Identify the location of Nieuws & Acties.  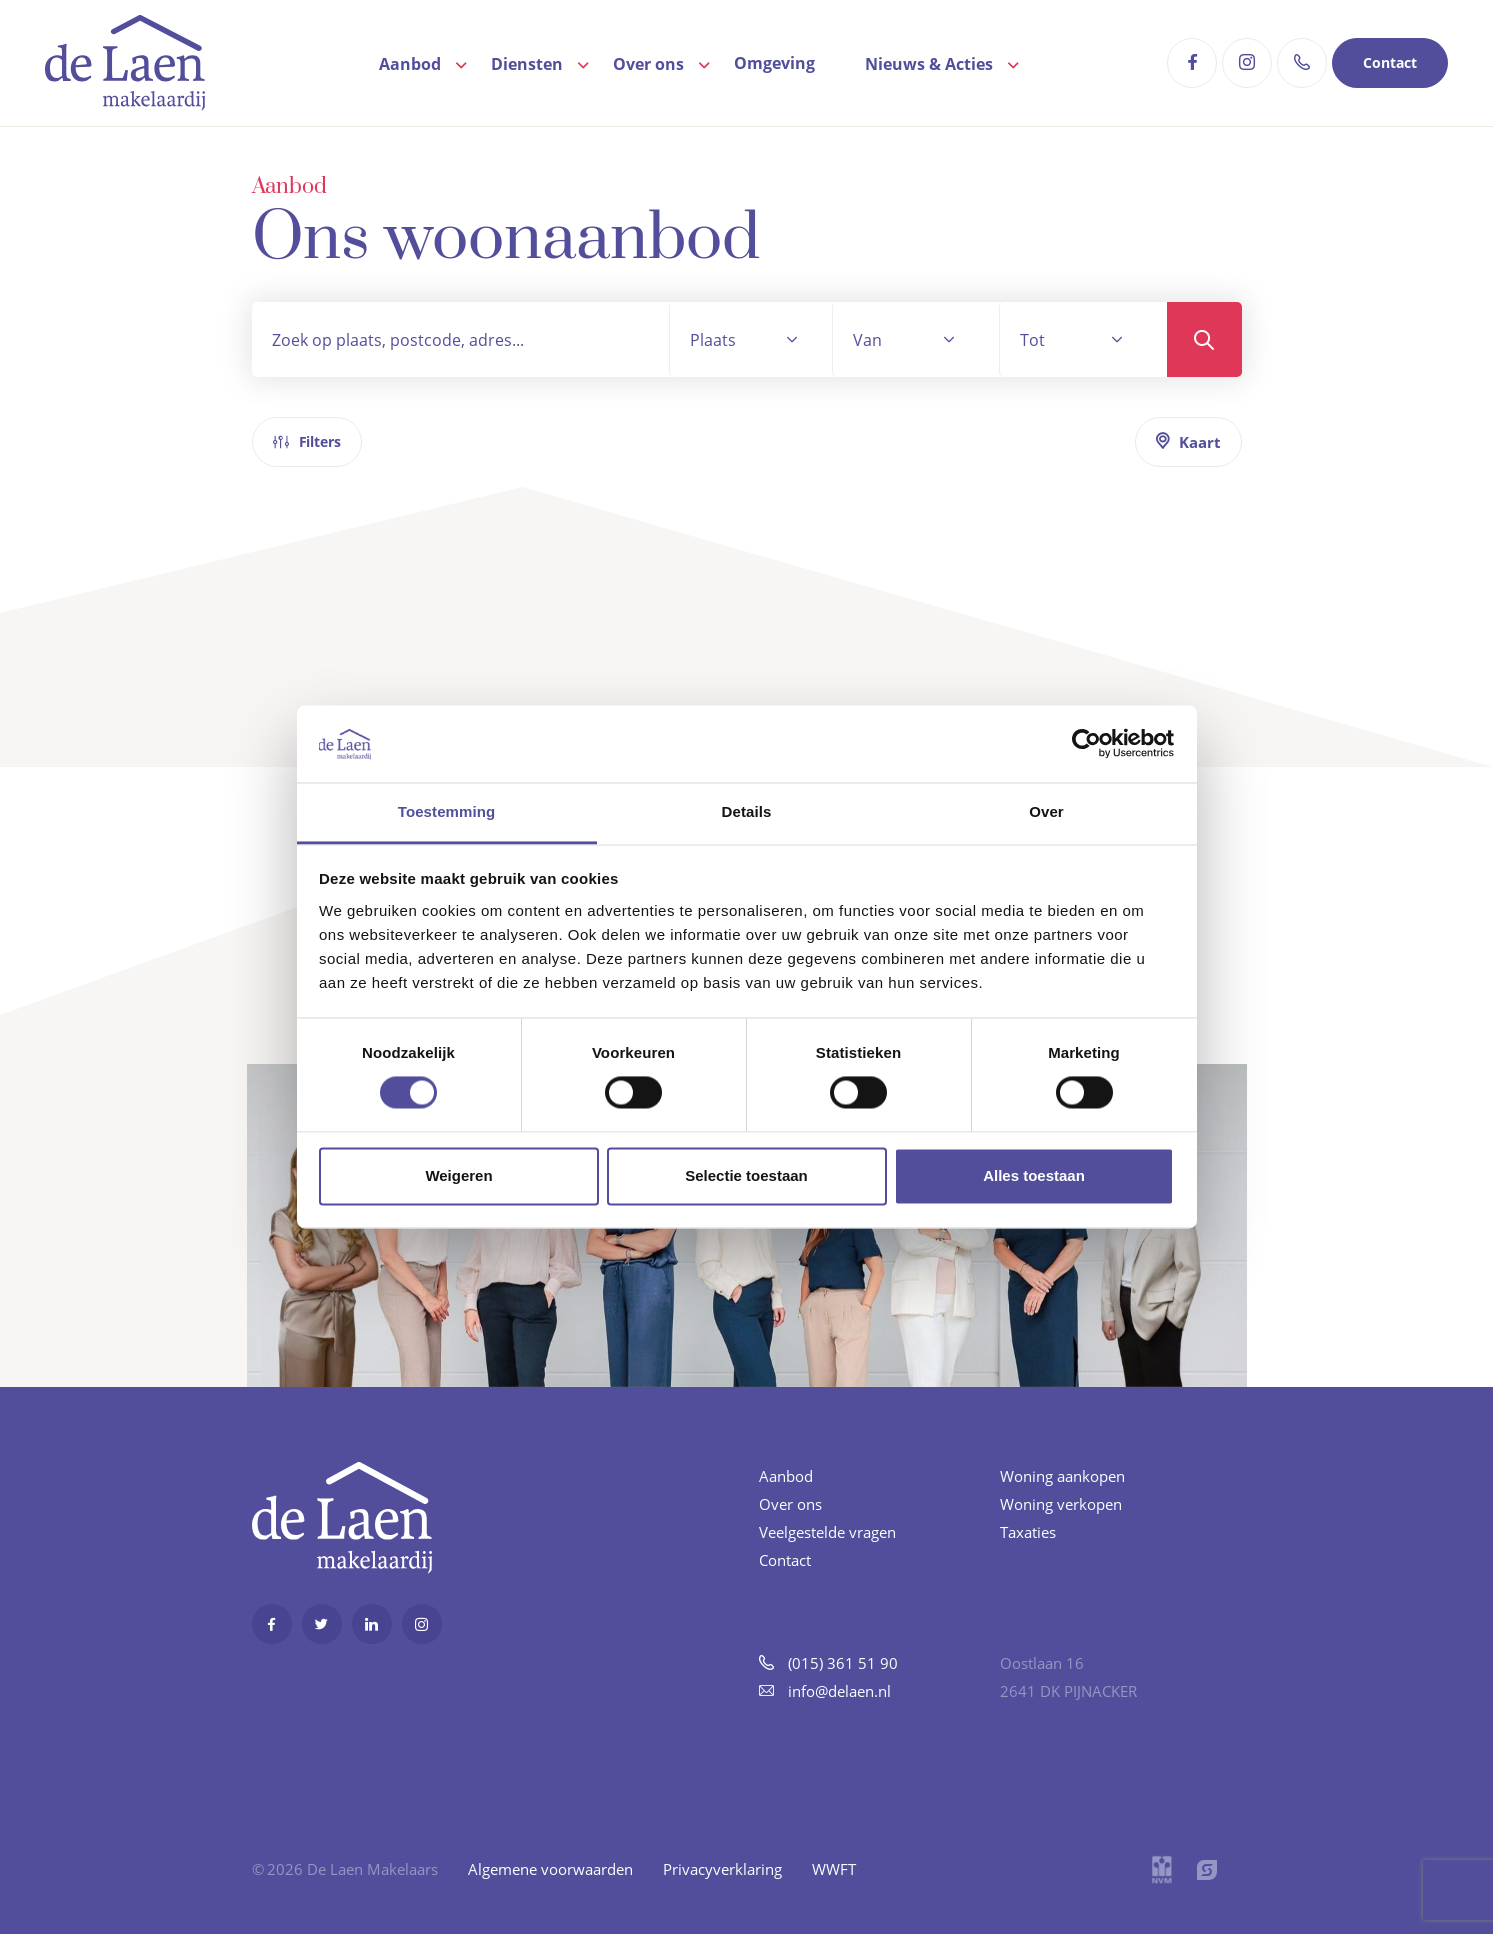
(929, 64).